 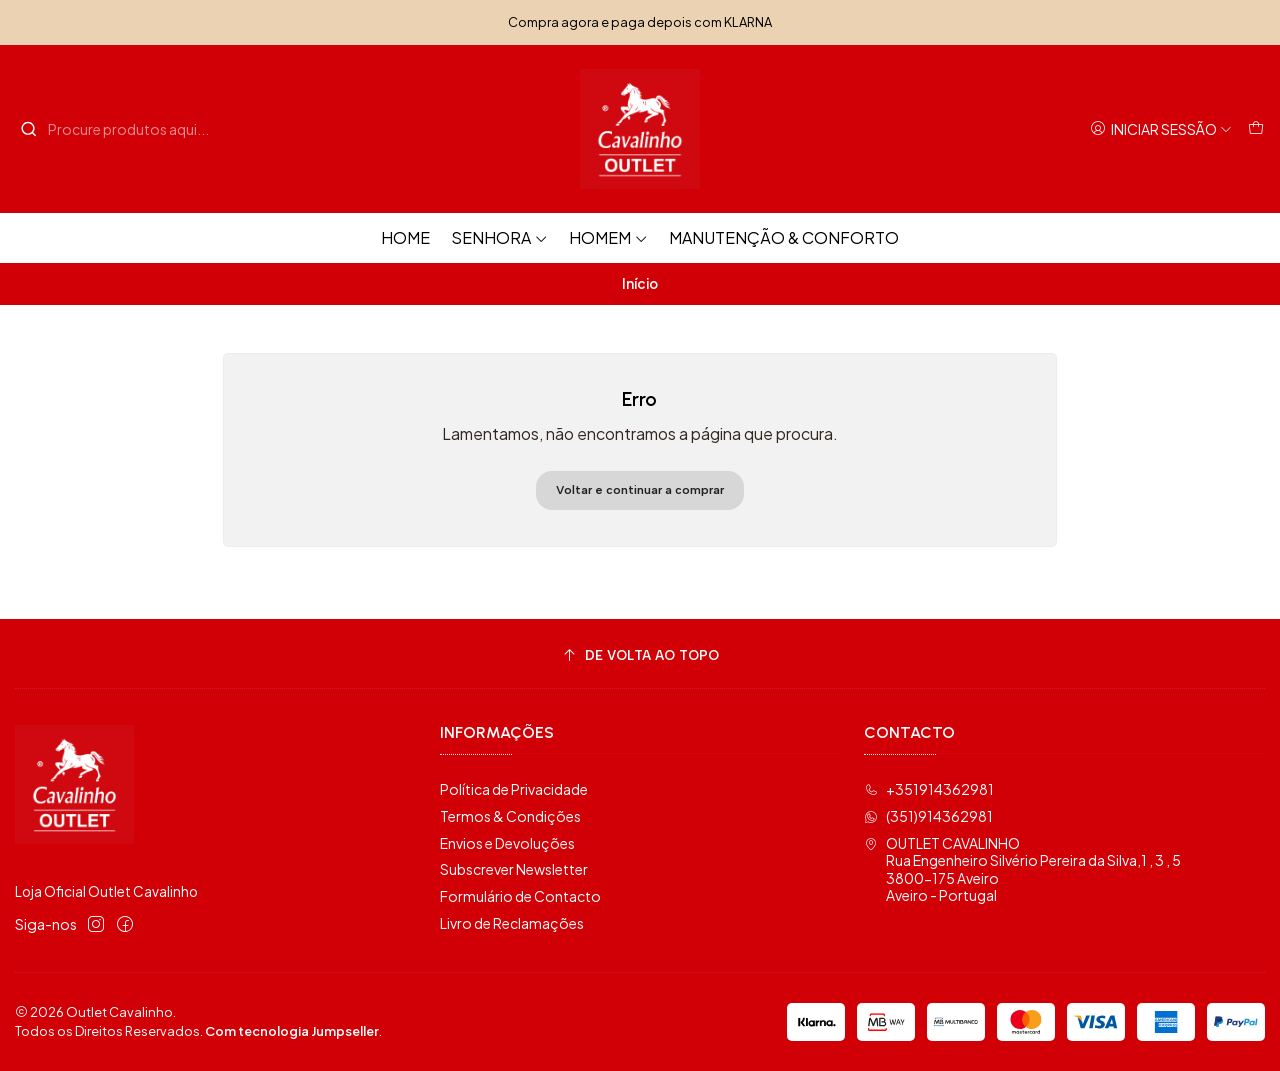 What do you see at coordinates (784, 237) in the screenshot?
I see `Manutenção & Conforto` at bounding box center [784, 237].